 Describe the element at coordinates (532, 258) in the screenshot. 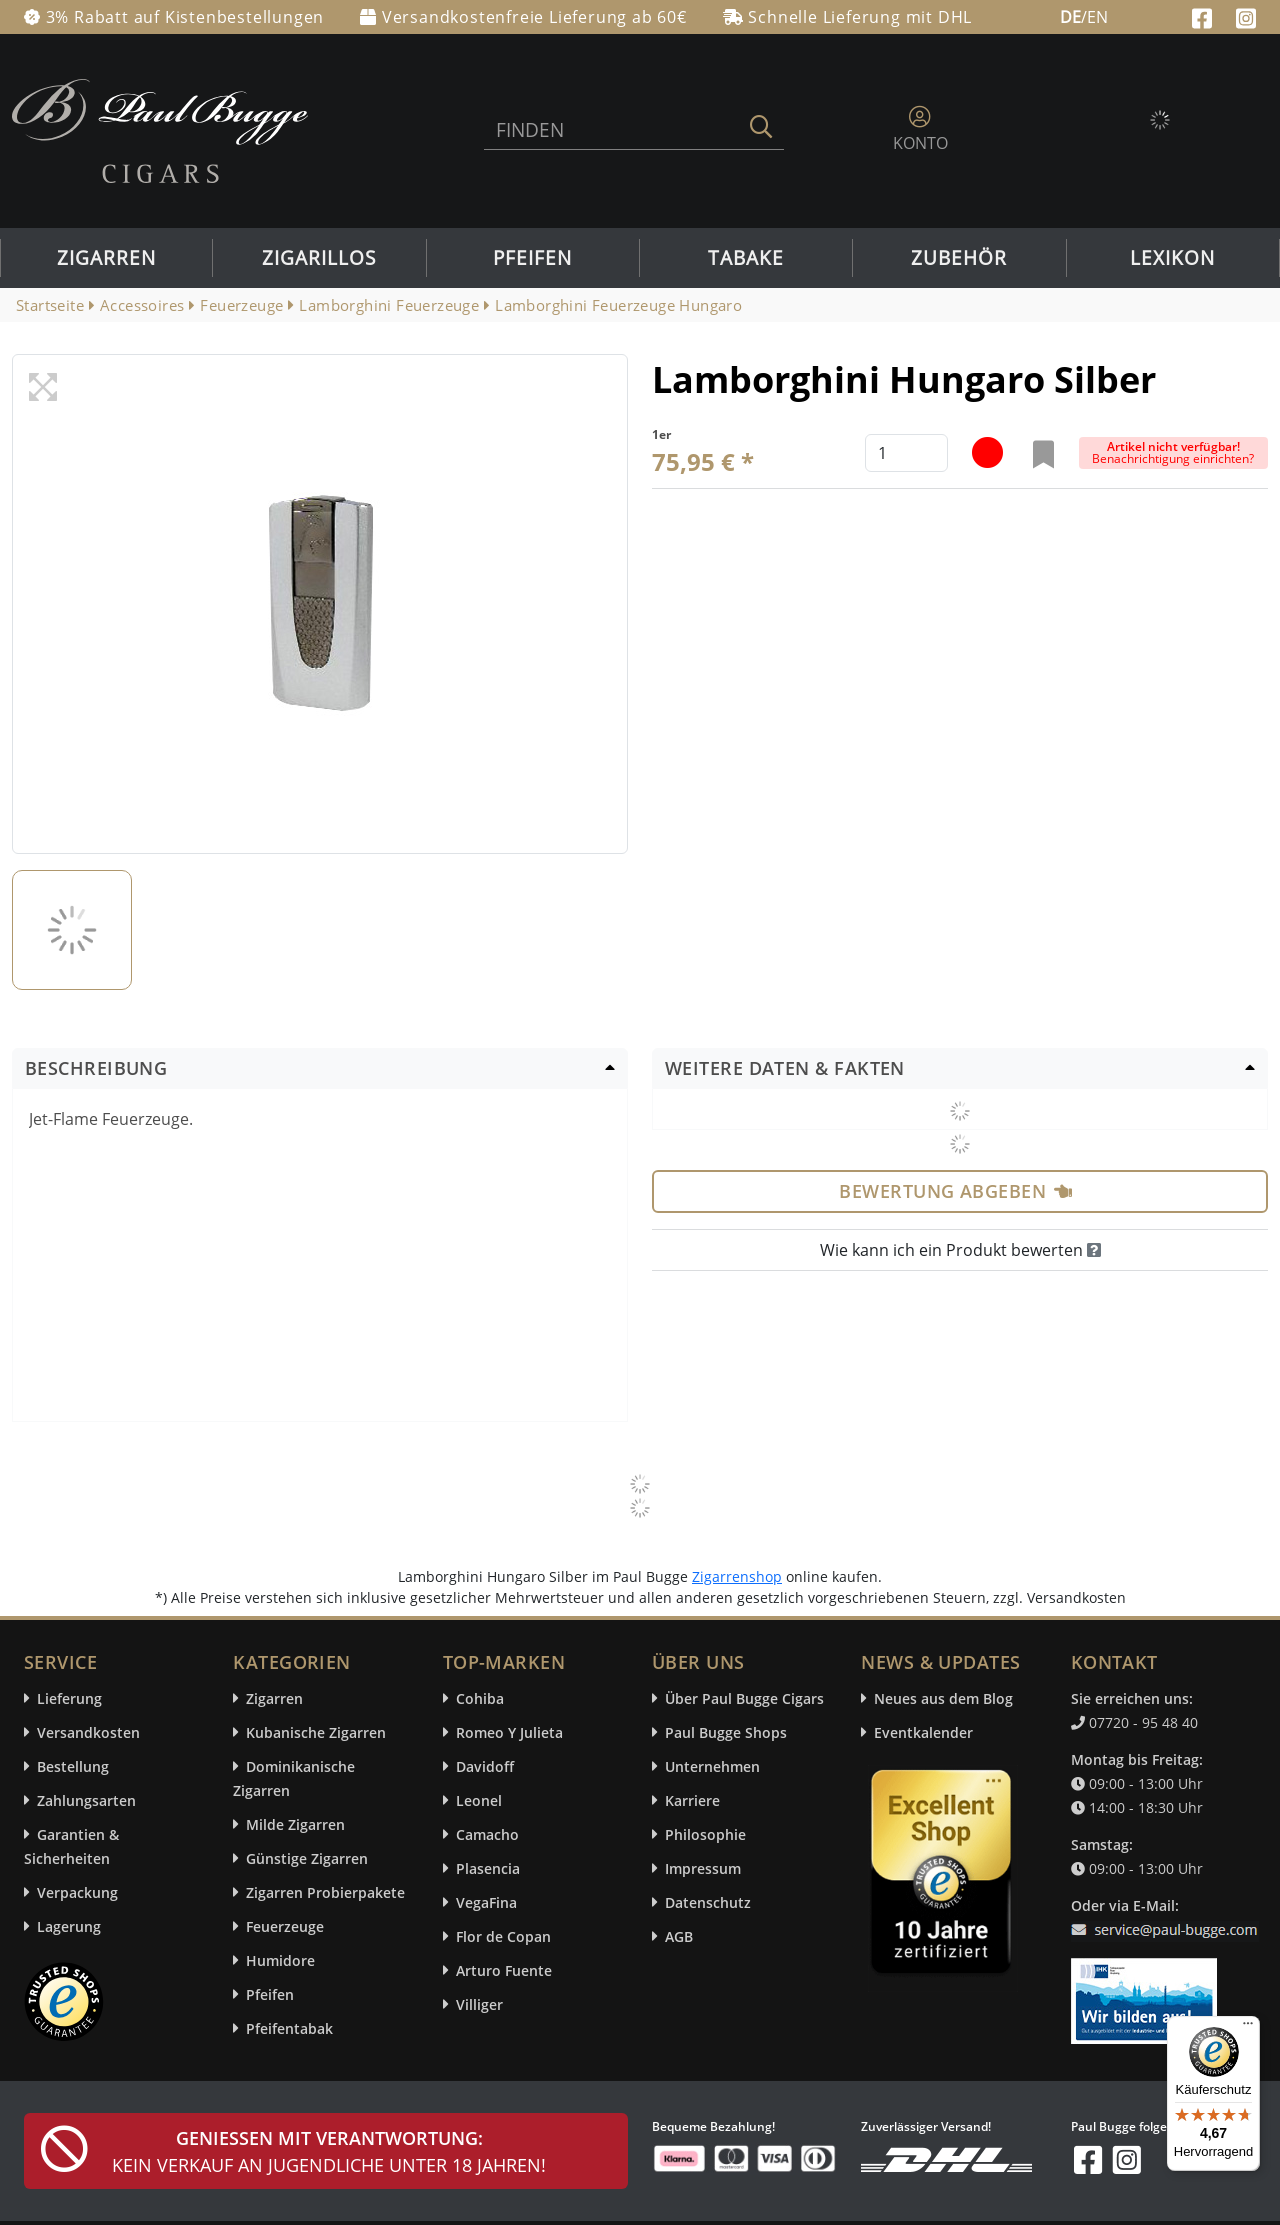

I see `Pfeifen` at that location.